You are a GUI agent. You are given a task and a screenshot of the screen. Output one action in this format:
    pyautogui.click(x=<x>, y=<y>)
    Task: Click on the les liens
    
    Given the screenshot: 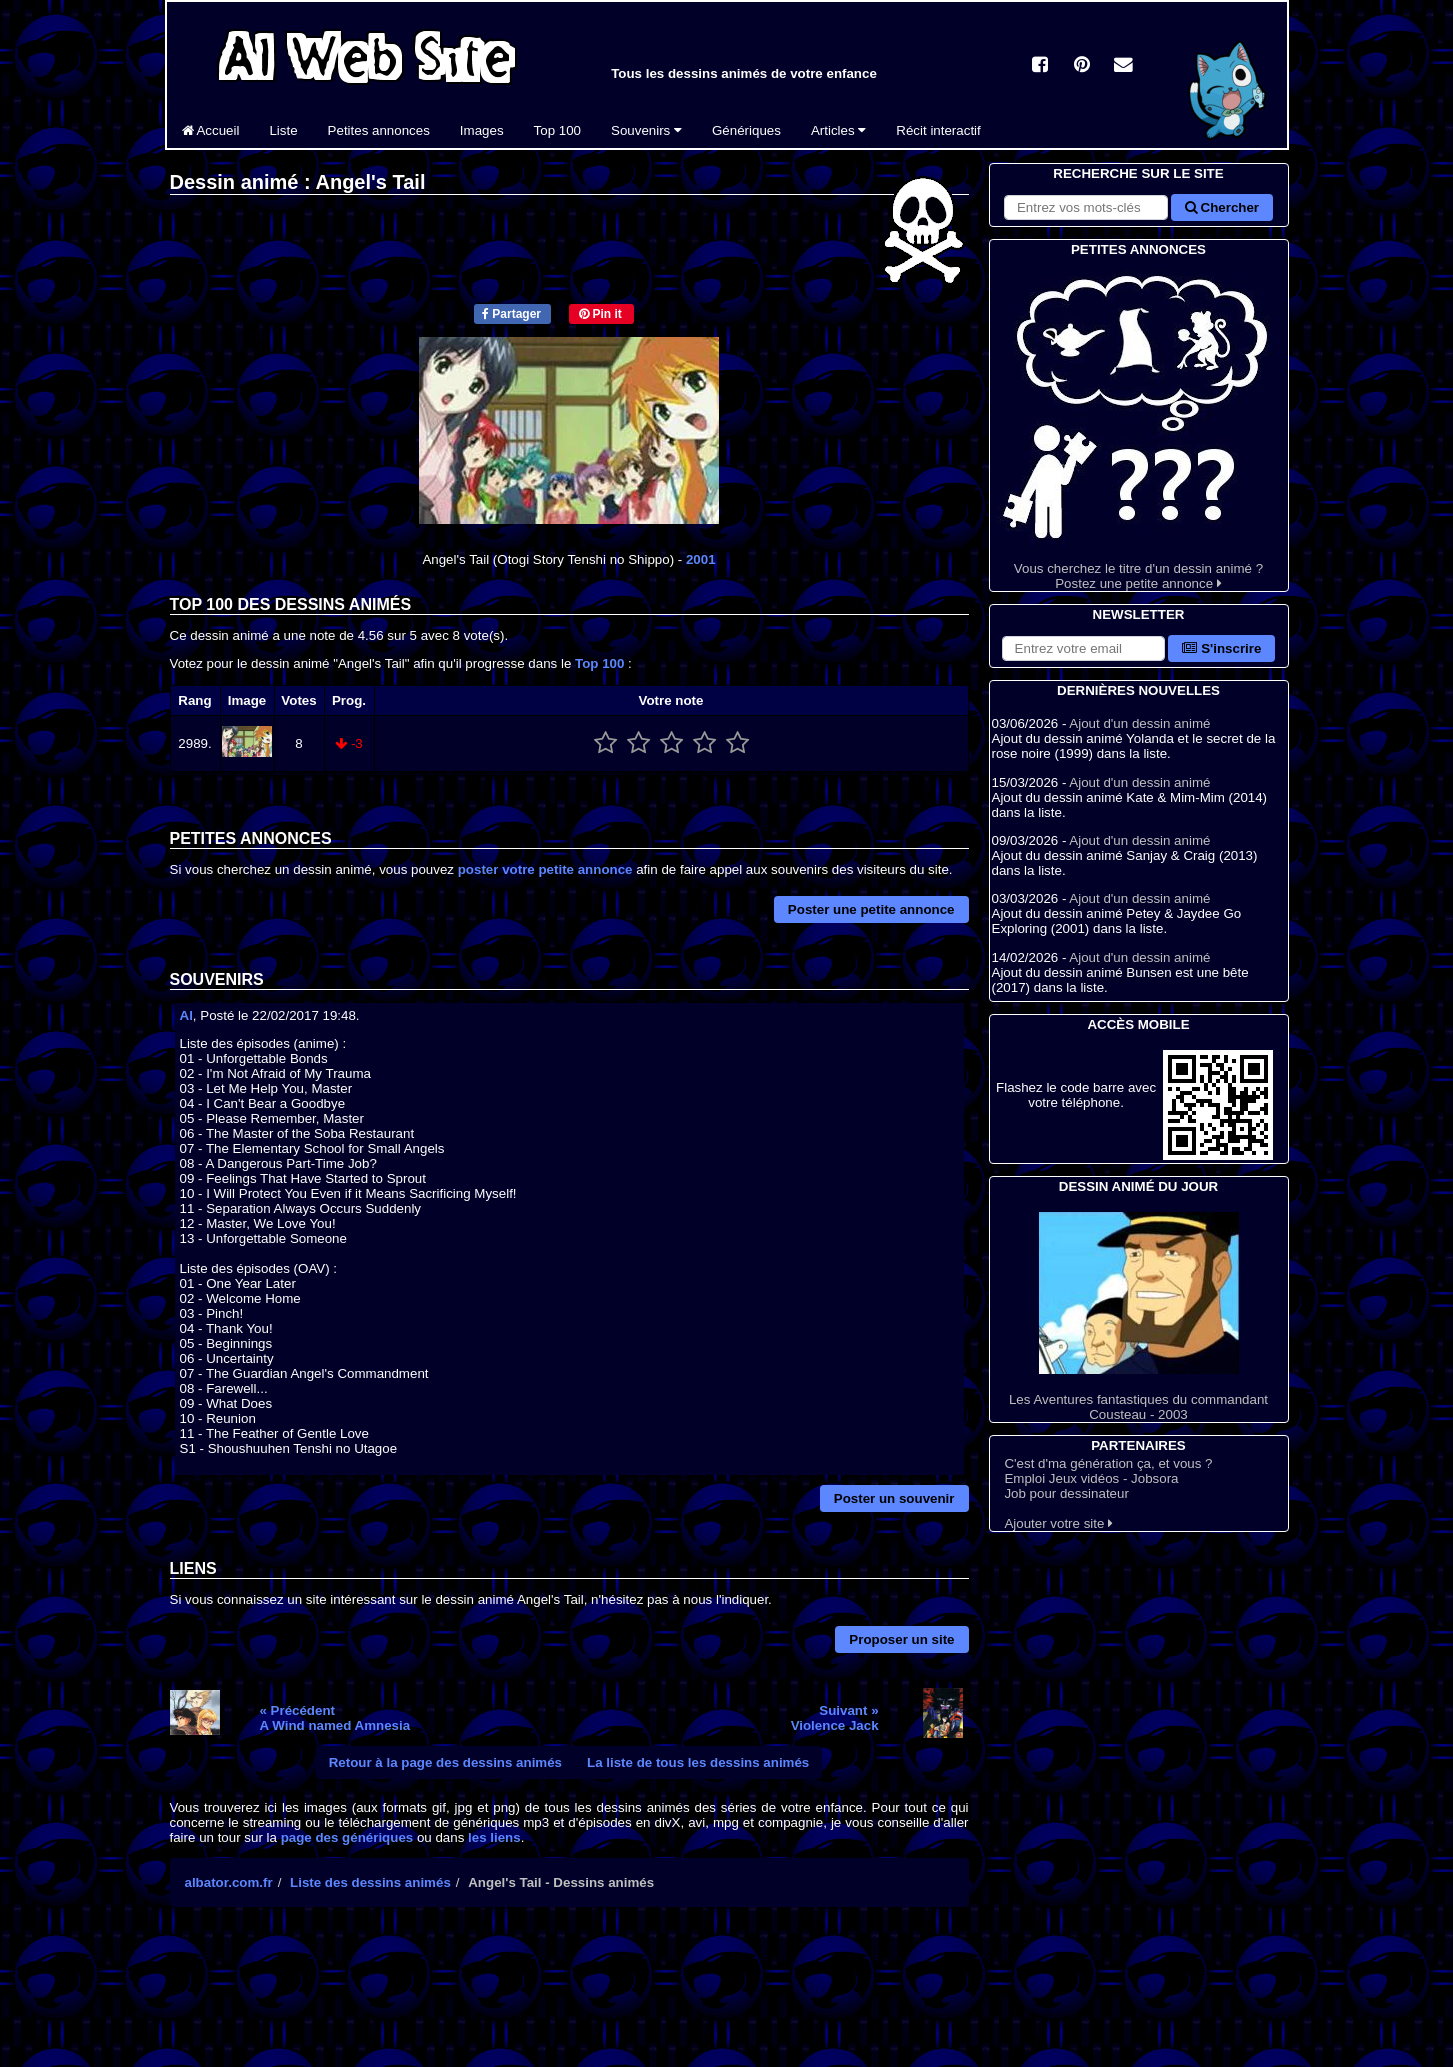 What is the action you would take?
    pyautogui.click(x=494, y=1837)
    